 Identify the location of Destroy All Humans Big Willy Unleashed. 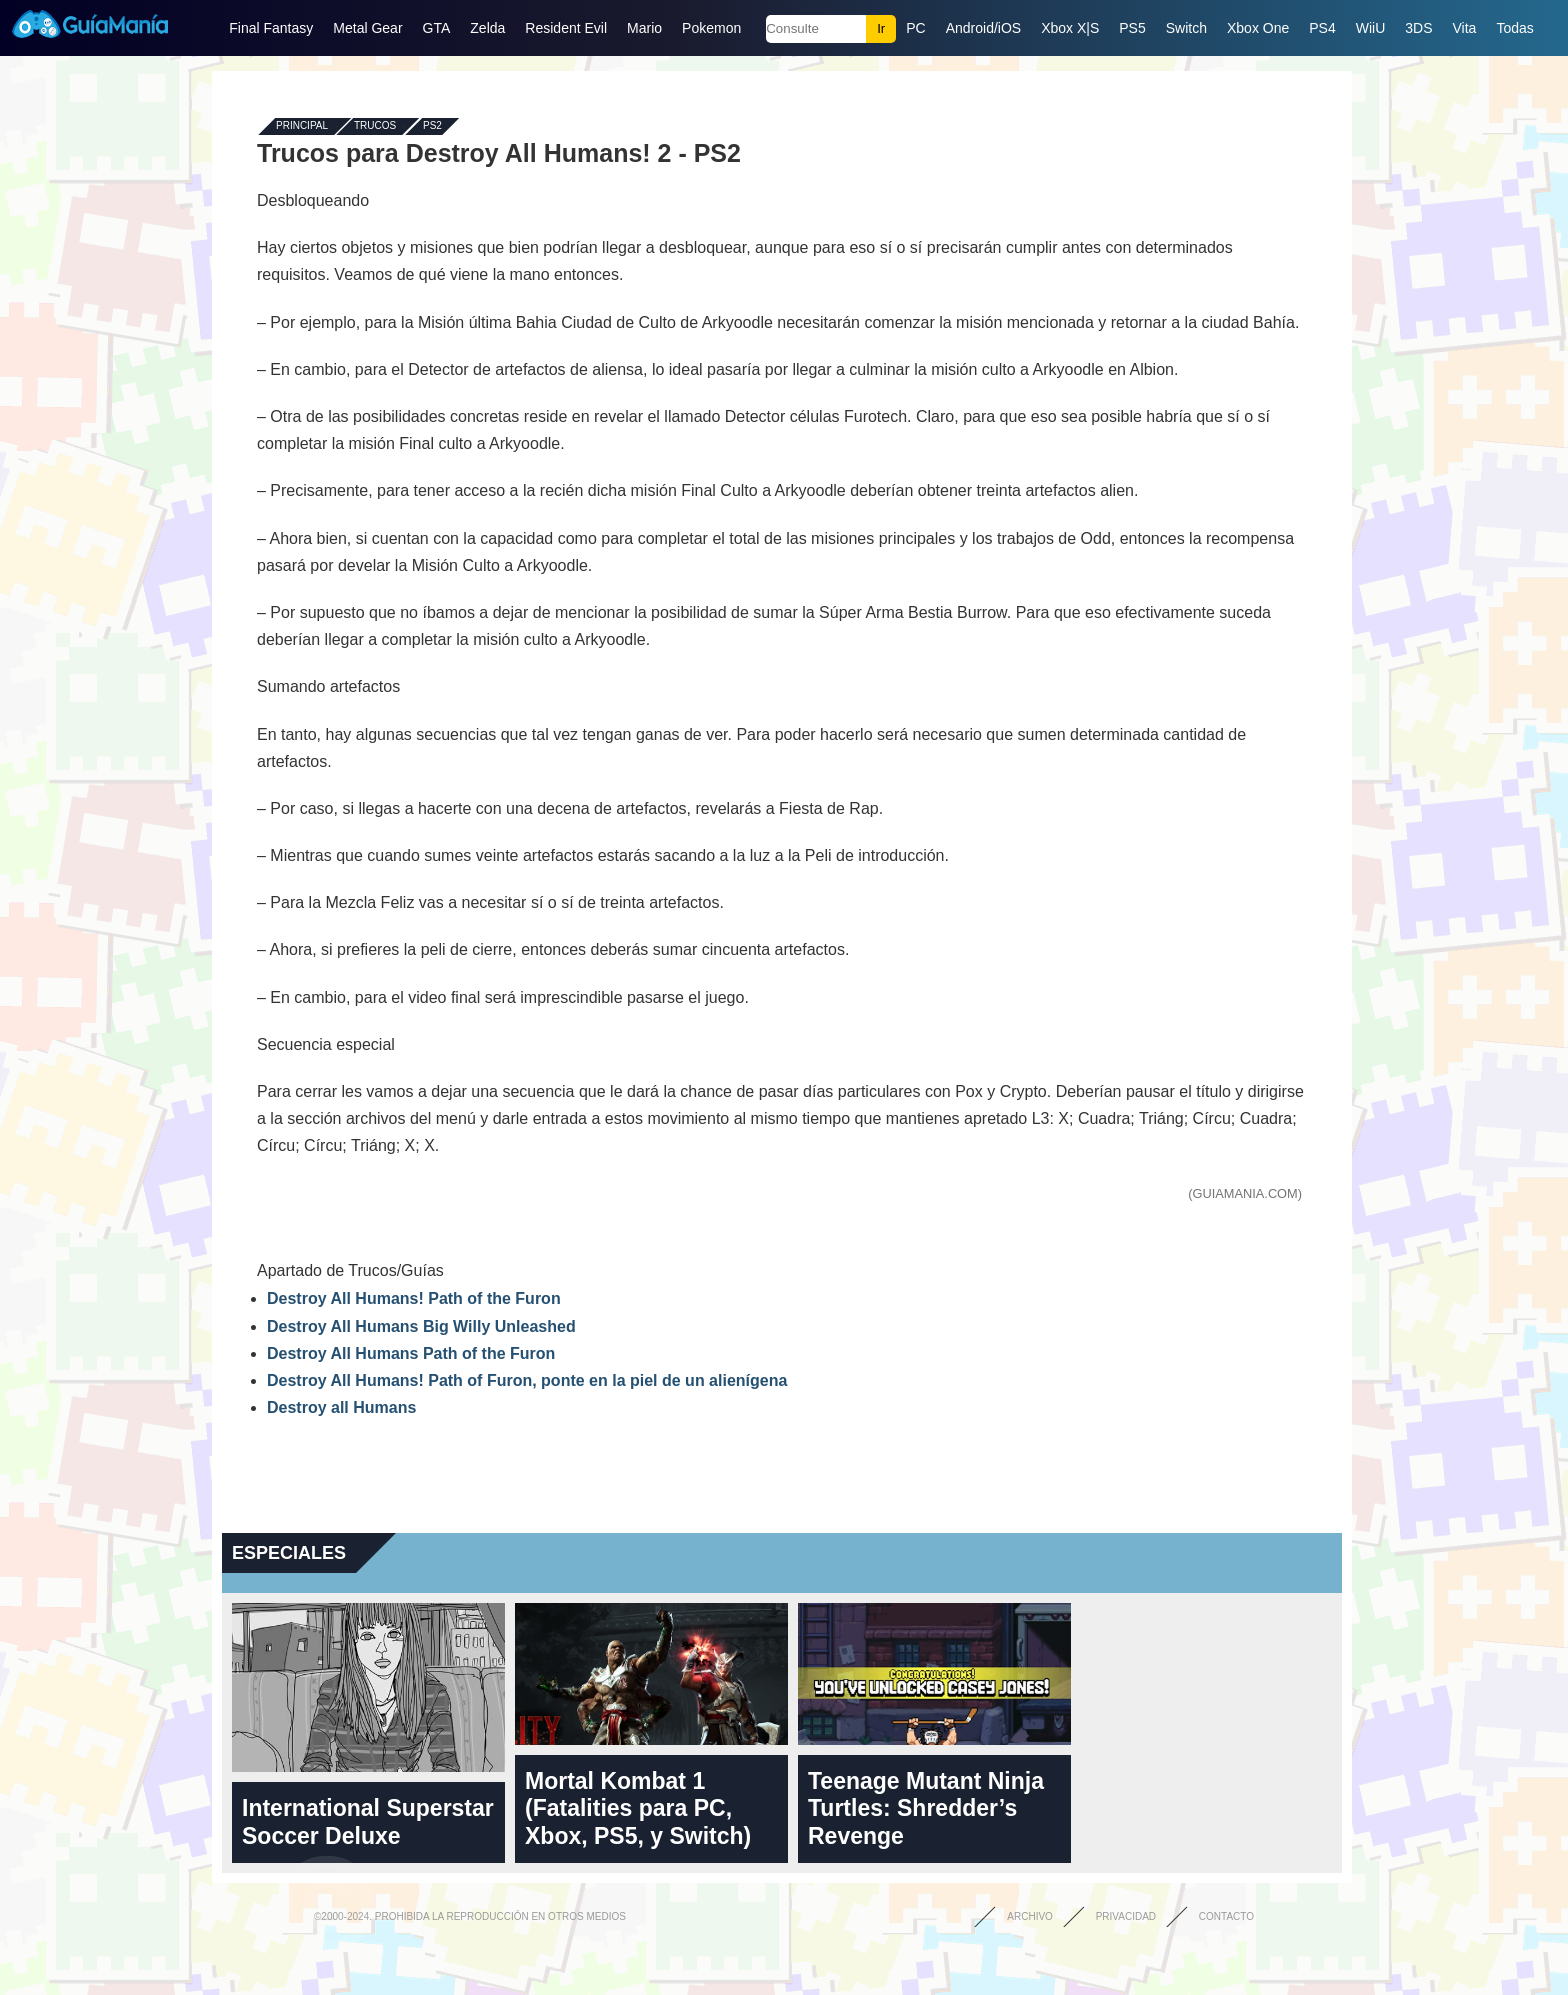
(421, 1326).